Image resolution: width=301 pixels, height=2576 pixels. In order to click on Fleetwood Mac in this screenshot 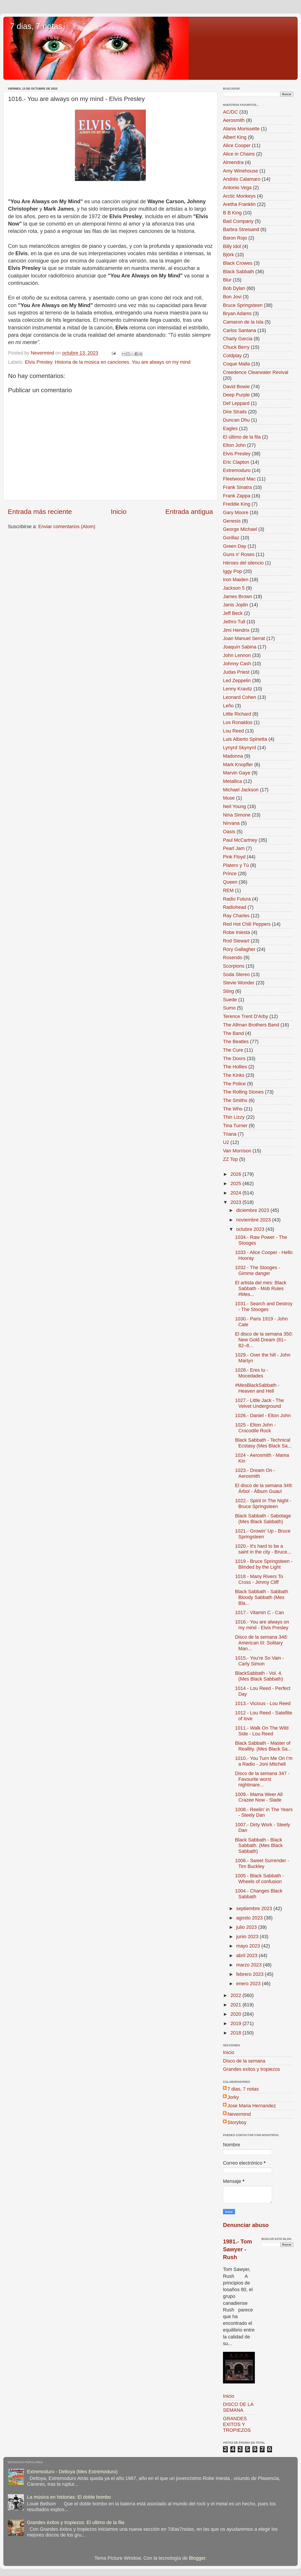, I will do `click(239, 479)`.